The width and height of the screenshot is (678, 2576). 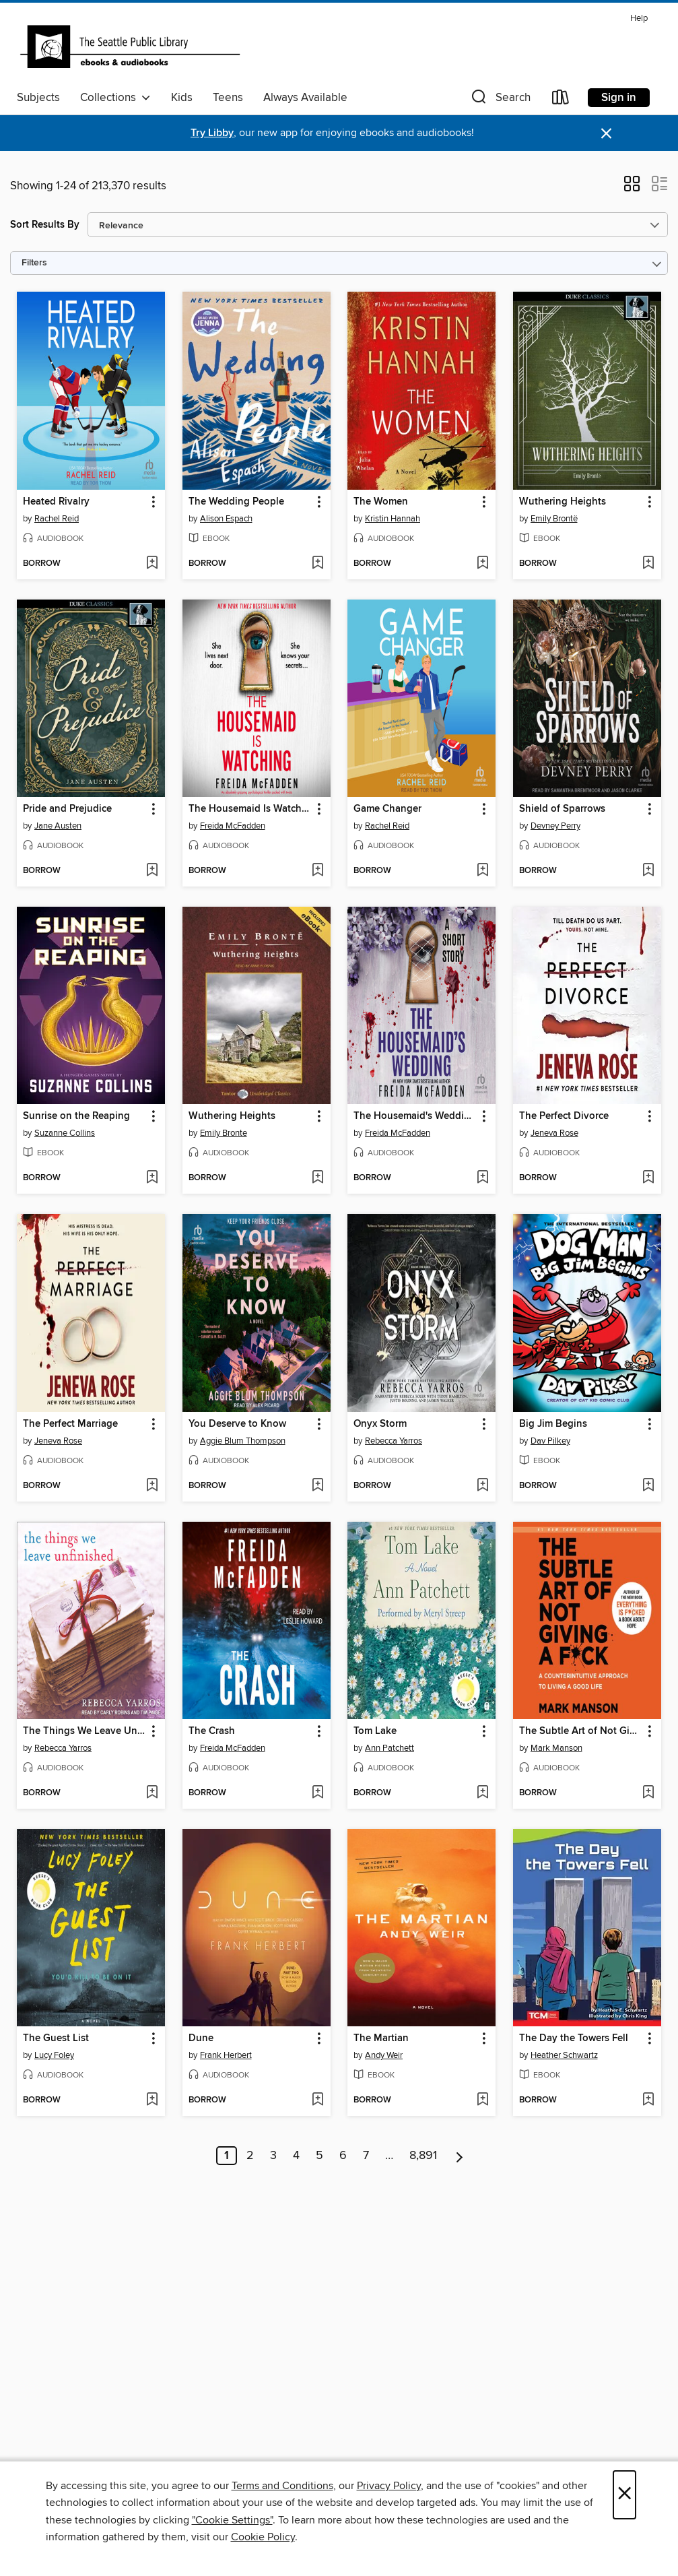 What do you see at coordinates (151, 2100) in the screenshot?
I see `[Add The Guest List to wish list]` at bounding box center [151, 2100].